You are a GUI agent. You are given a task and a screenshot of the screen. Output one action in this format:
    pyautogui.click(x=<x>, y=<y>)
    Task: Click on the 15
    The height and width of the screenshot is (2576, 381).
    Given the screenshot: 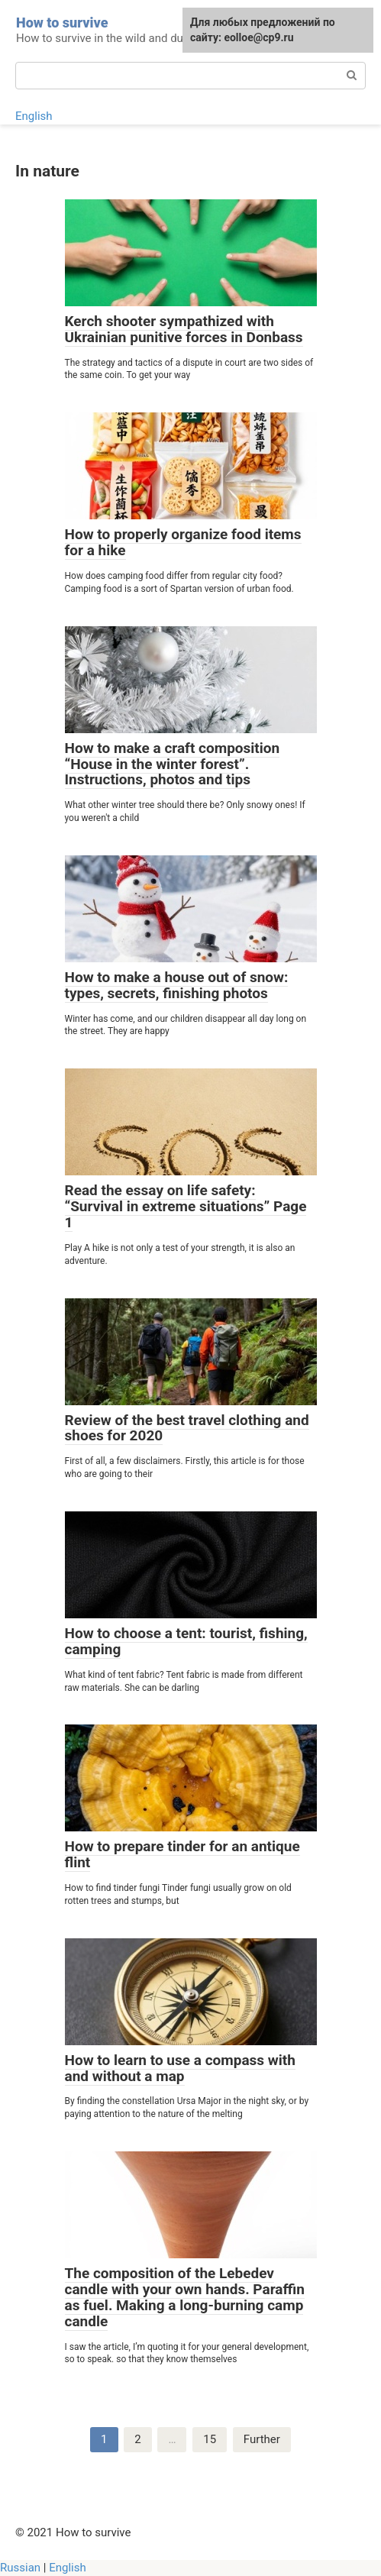 What is the action you would take?
    pyautogui.click(x=209, y=2439)
    